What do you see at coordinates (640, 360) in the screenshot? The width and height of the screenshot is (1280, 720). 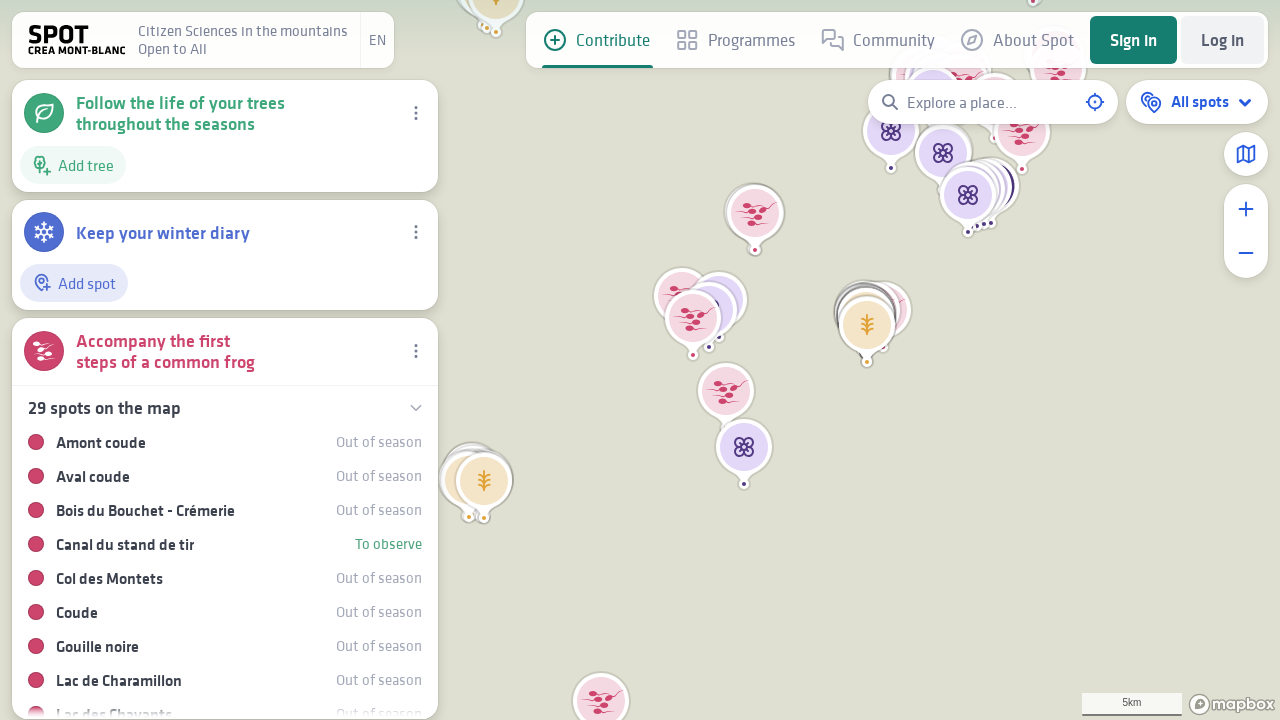 I see `[region]` at bounding box center [640, 360].